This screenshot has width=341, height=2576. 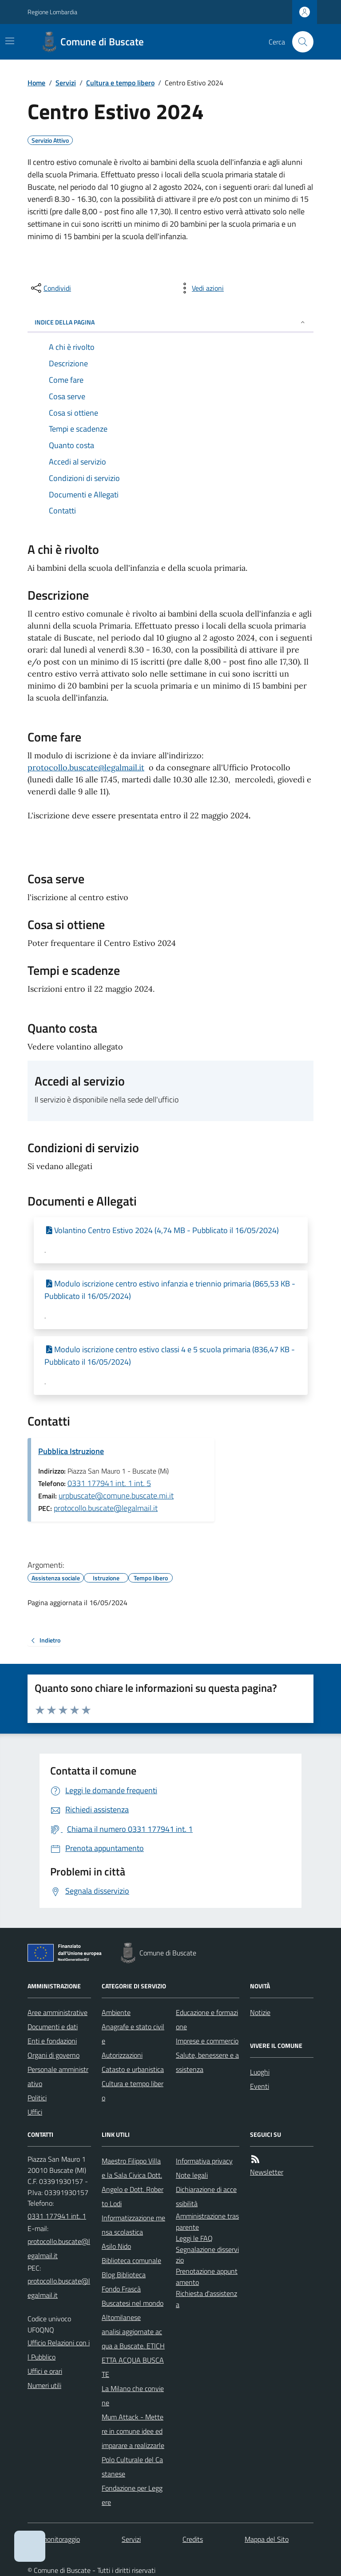 I want to click on Newsletter, so click(x=266, y=2172).